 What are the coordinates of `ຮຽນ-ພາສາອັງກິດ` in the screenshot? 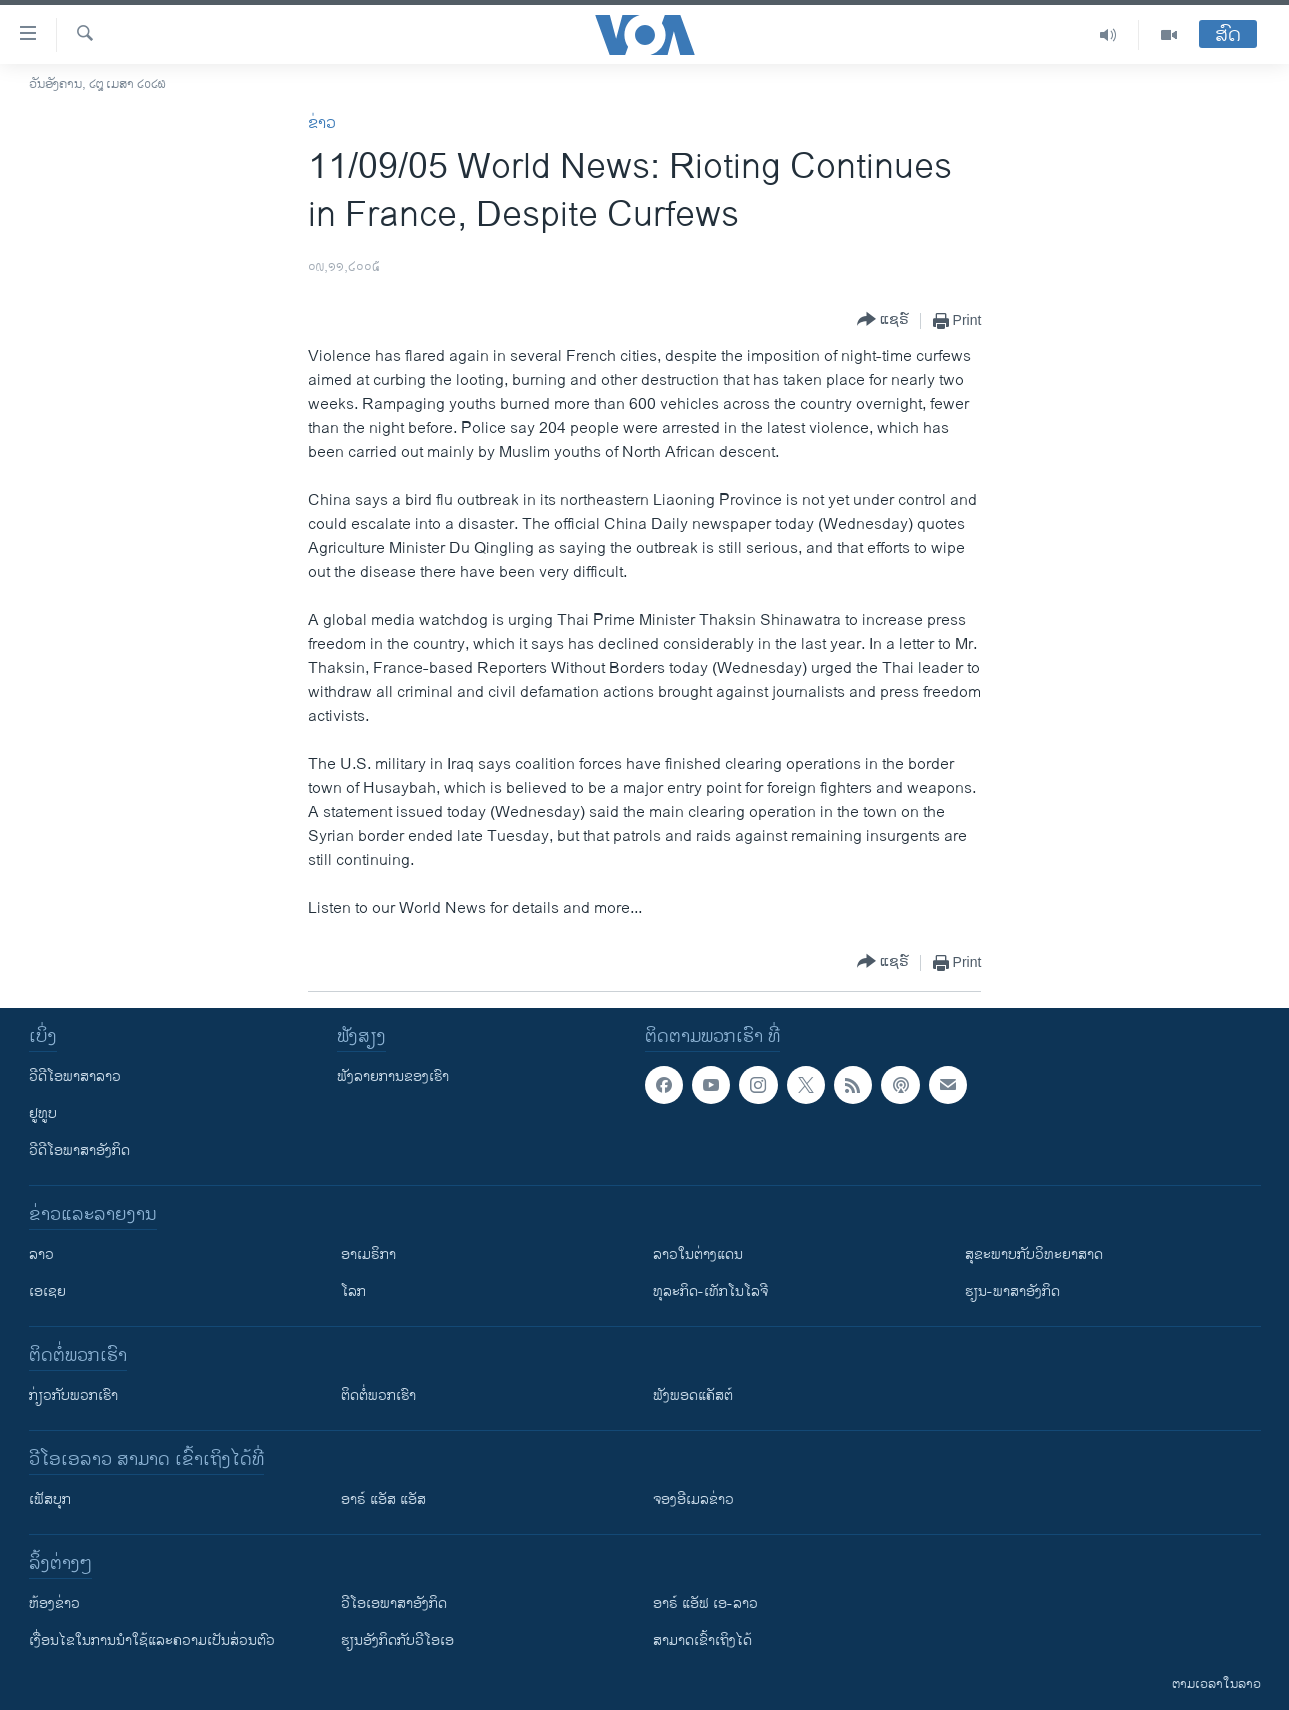 It's located at (1012, 1291).